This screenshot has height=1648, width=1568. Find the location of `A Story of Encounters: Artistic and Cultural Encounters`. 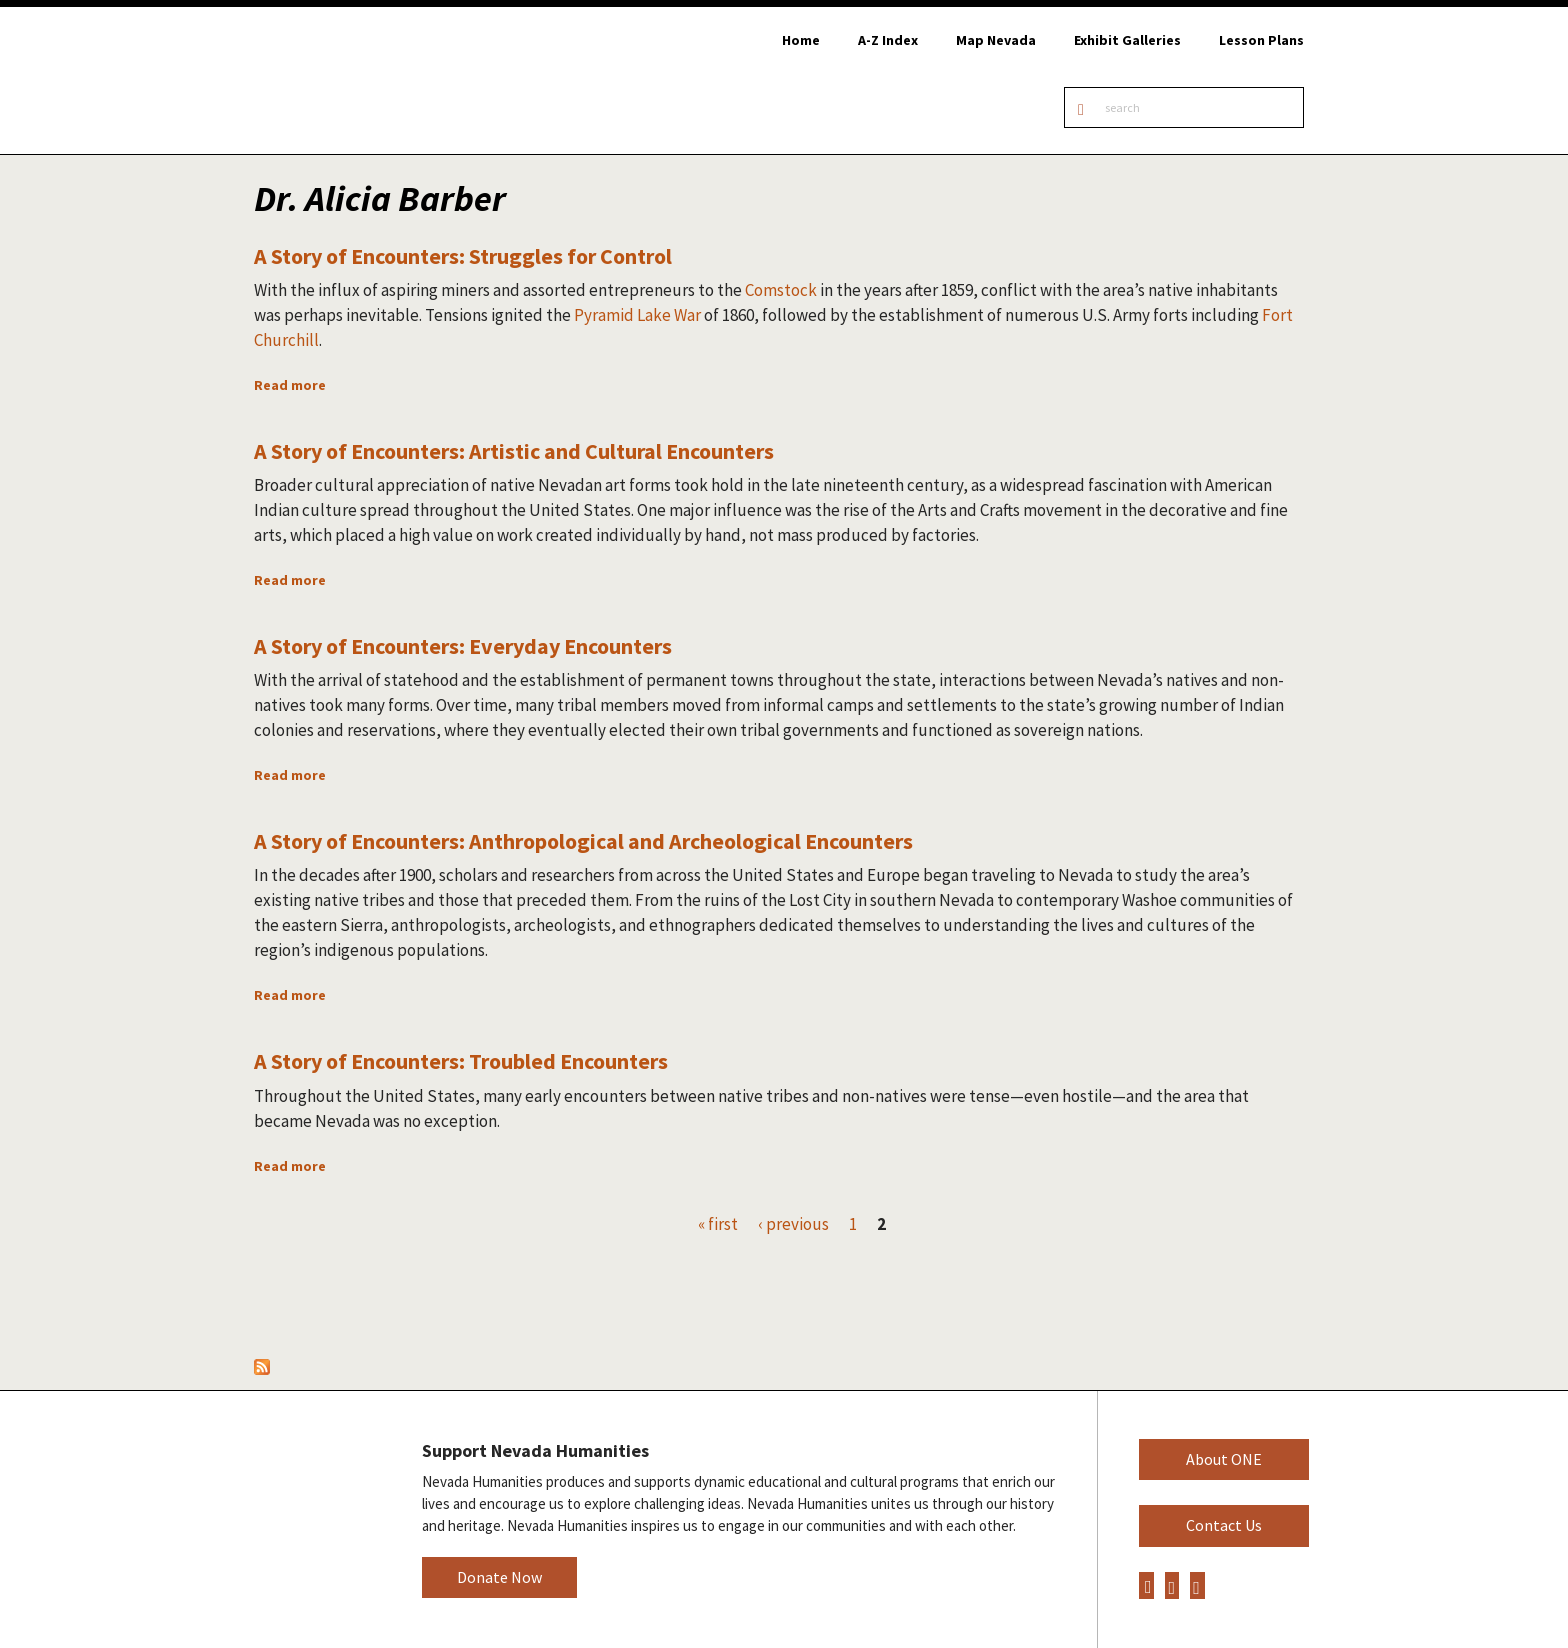

A Story of Encounters: Artistic and Cultural Encounters is located at coordinates (514, 451).